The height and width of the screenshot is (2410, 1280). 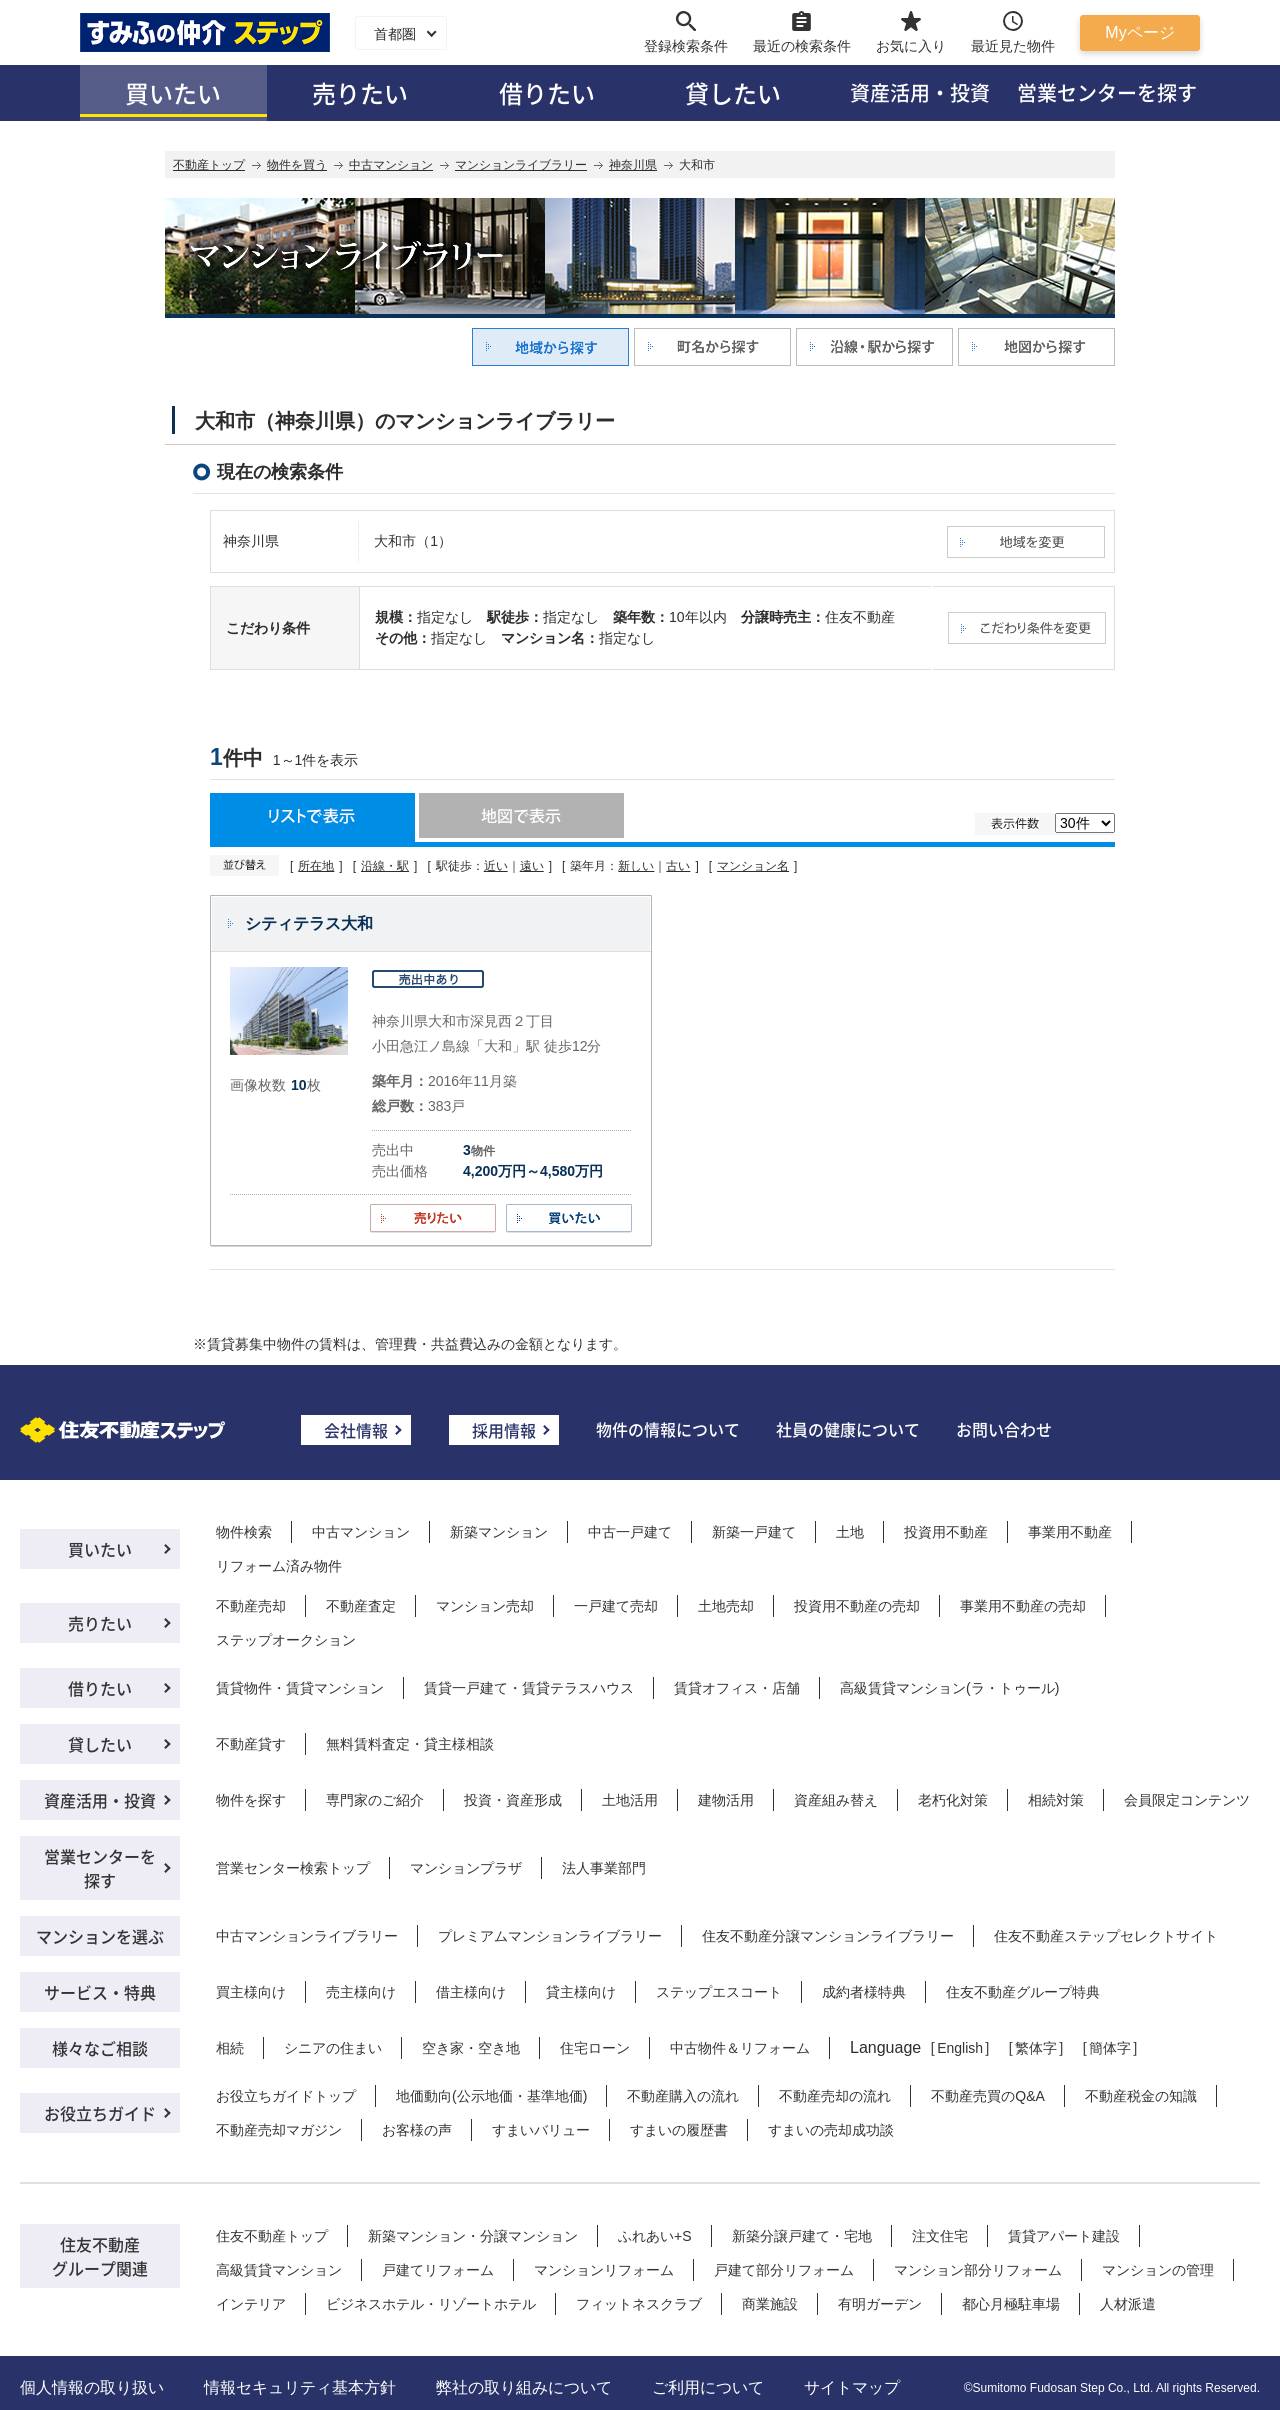 I want to click on 不動産トップ, so click(x=209, y=165).